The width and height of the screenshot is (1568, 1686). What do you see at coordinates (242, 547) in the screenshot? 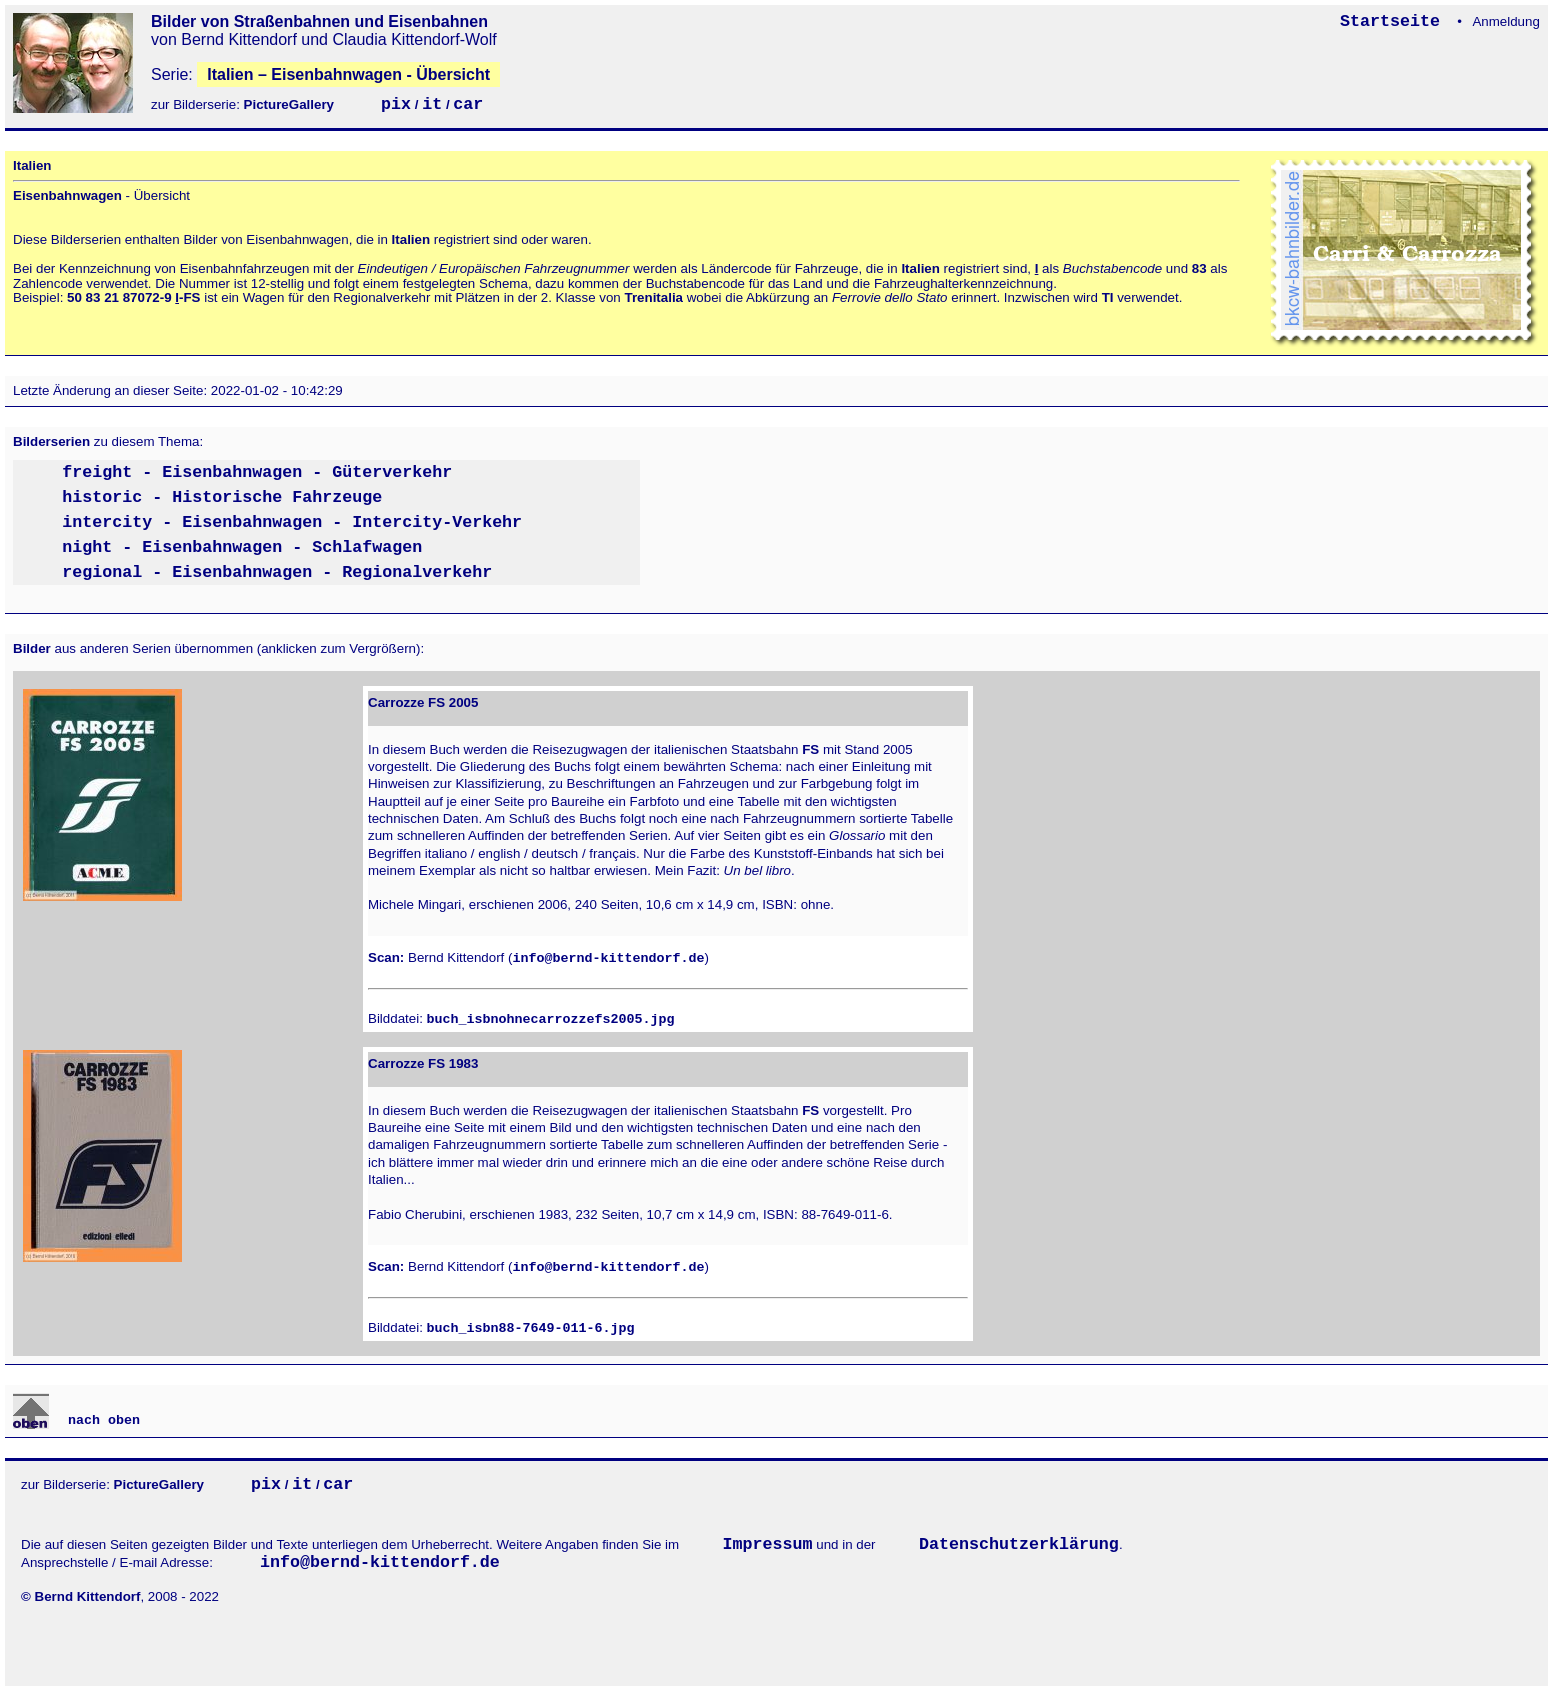
I see `night - Eisenbahnwagen - Schlafwagen` at bounding box center [242, 547].